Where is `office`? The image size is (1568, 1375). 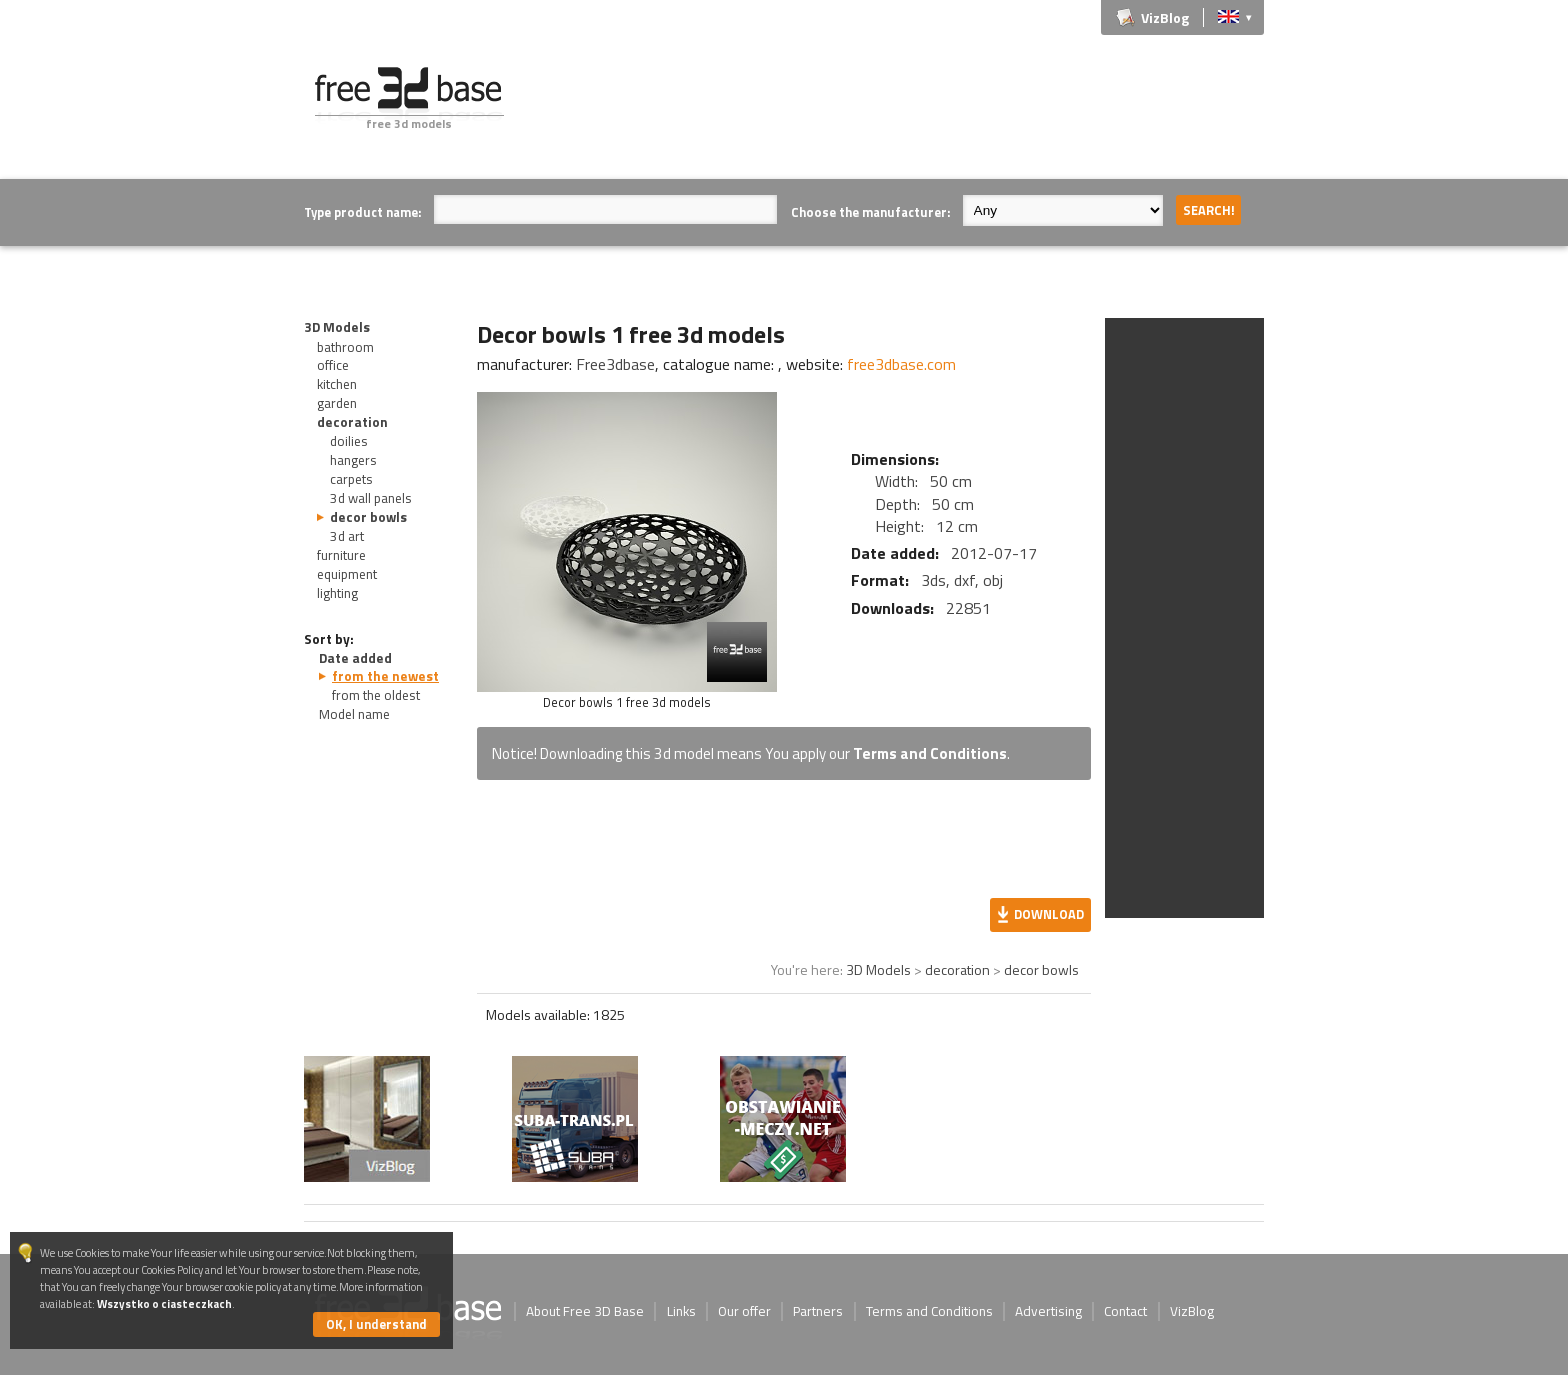
office is located at coordinates (333, 365).